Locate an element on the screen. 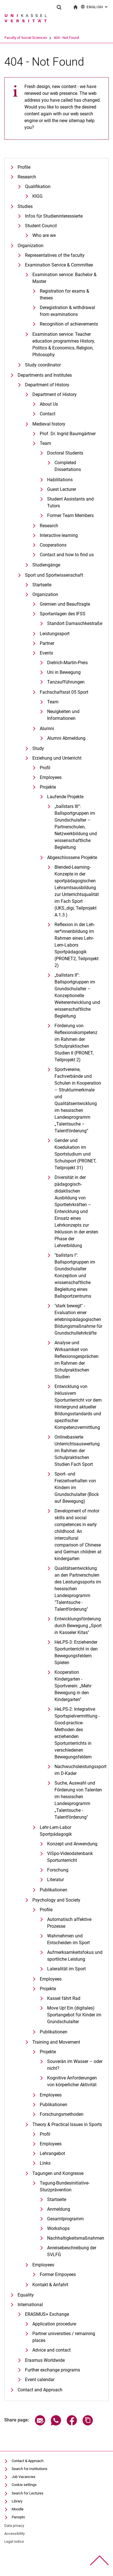 The image size is (113, 2576). Anmeldung is located at coordinates (58, 2209).